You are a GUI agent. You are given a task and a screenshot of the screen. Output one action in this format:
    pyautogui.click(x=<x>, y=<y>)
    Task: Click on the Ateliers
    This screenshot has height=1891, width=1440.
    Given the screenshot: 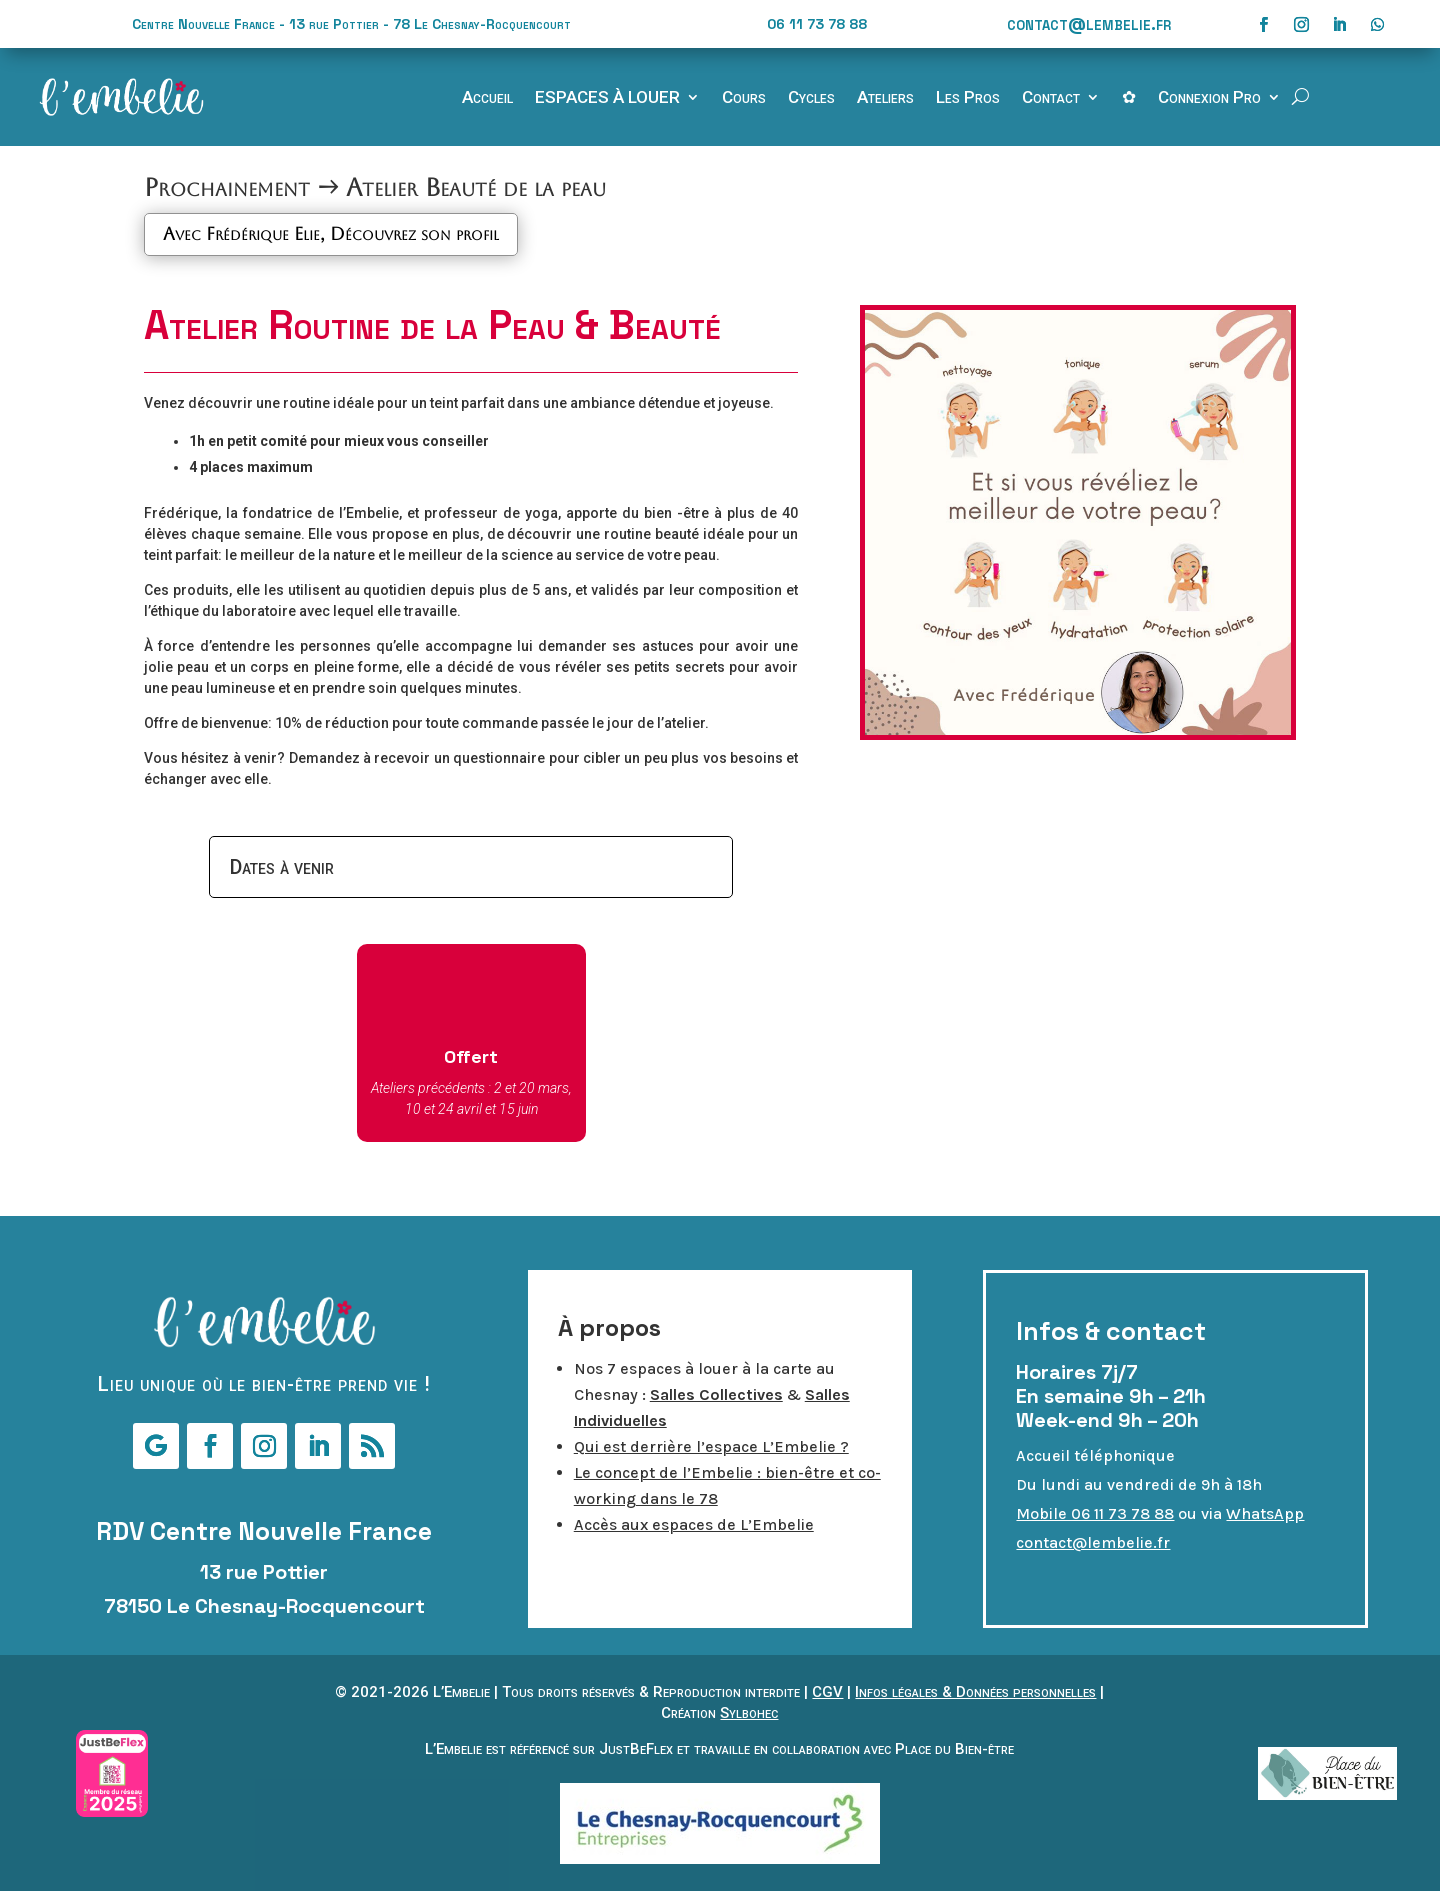 What is the action you would take?
    pyautogui.click(x=885, y=98)
    